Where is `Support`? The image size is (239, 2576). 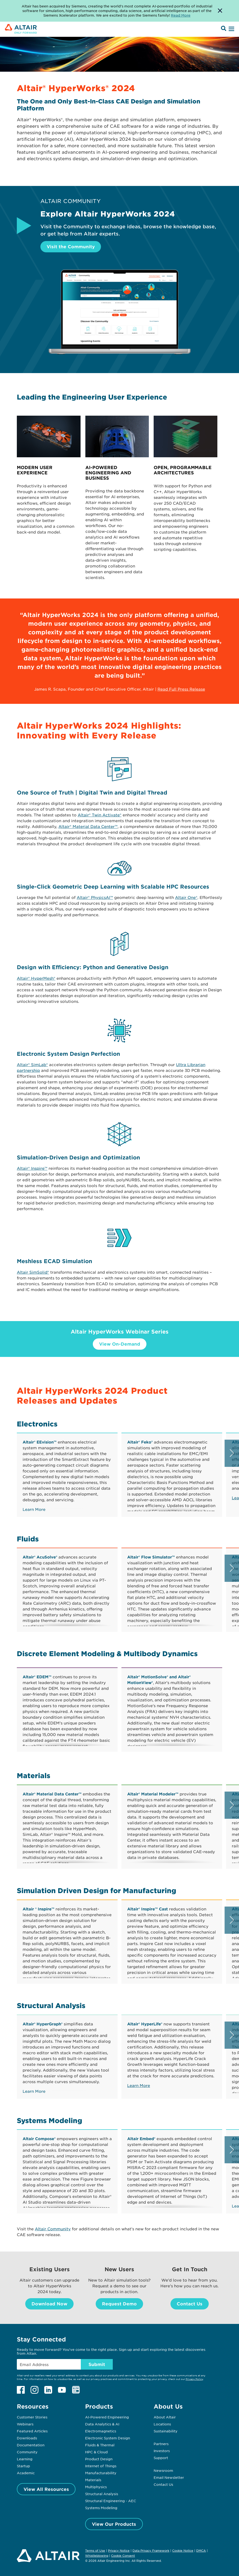
Support is located at coordinates (161, 2457).